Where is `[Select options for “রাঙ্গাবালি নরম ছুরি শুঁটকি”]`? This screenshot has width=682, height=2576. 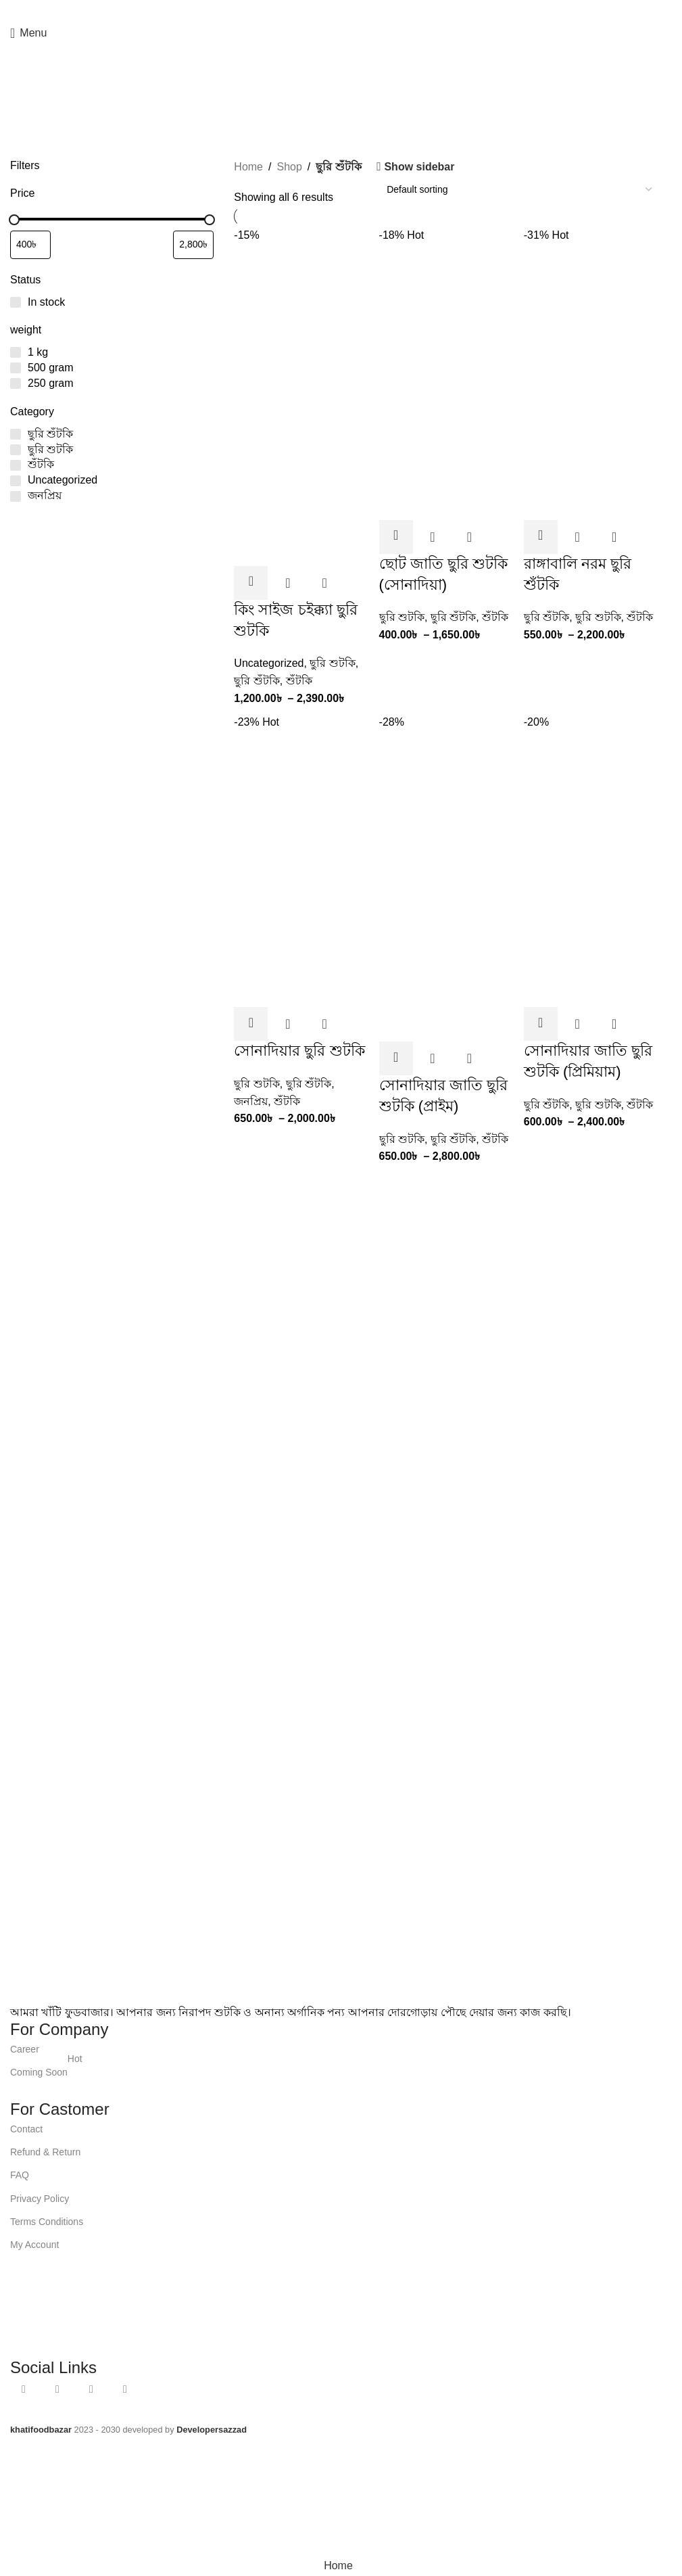
[Select options for “রাঙ্গাবালি নরম ছুরি শুঁটকি”] is located at coordinates (541, 537).